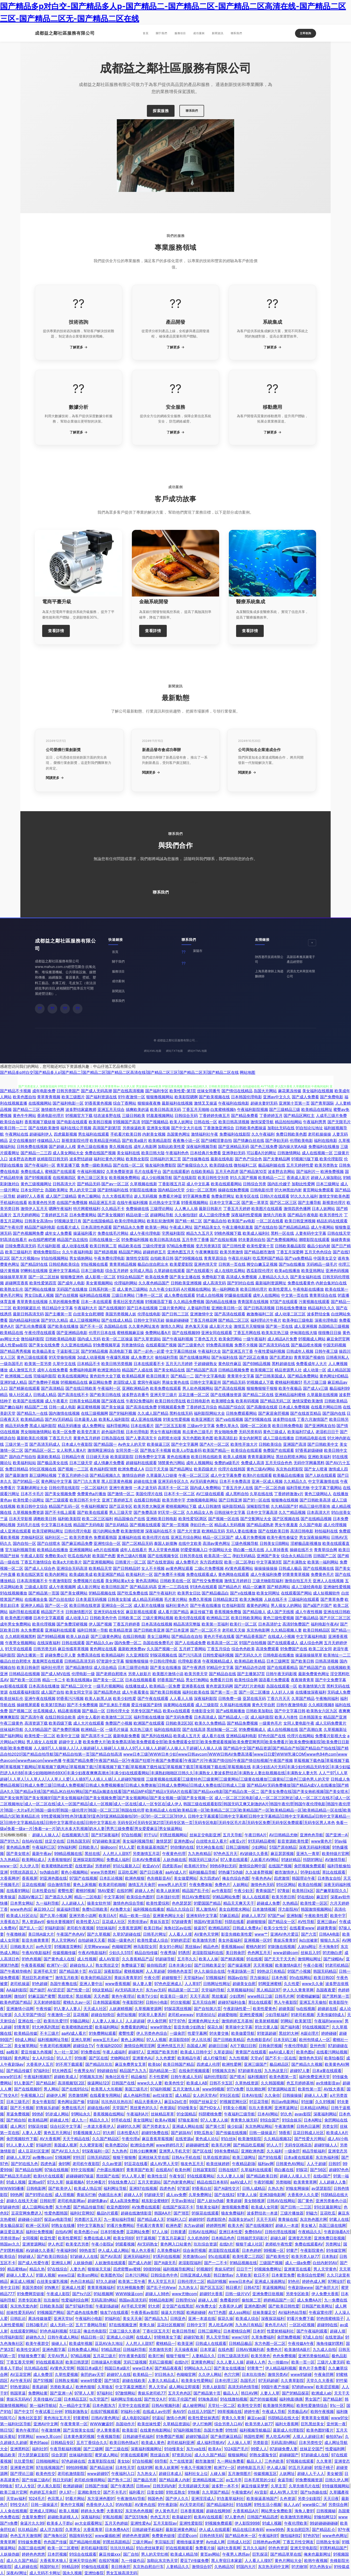 Image resolution: width=351 pixels, height=2576 pixels. What do you see at coordinates (82, 2560) in the screenshot?
I see `亚洲天堂综合网` at bounding box center [82, 2560].